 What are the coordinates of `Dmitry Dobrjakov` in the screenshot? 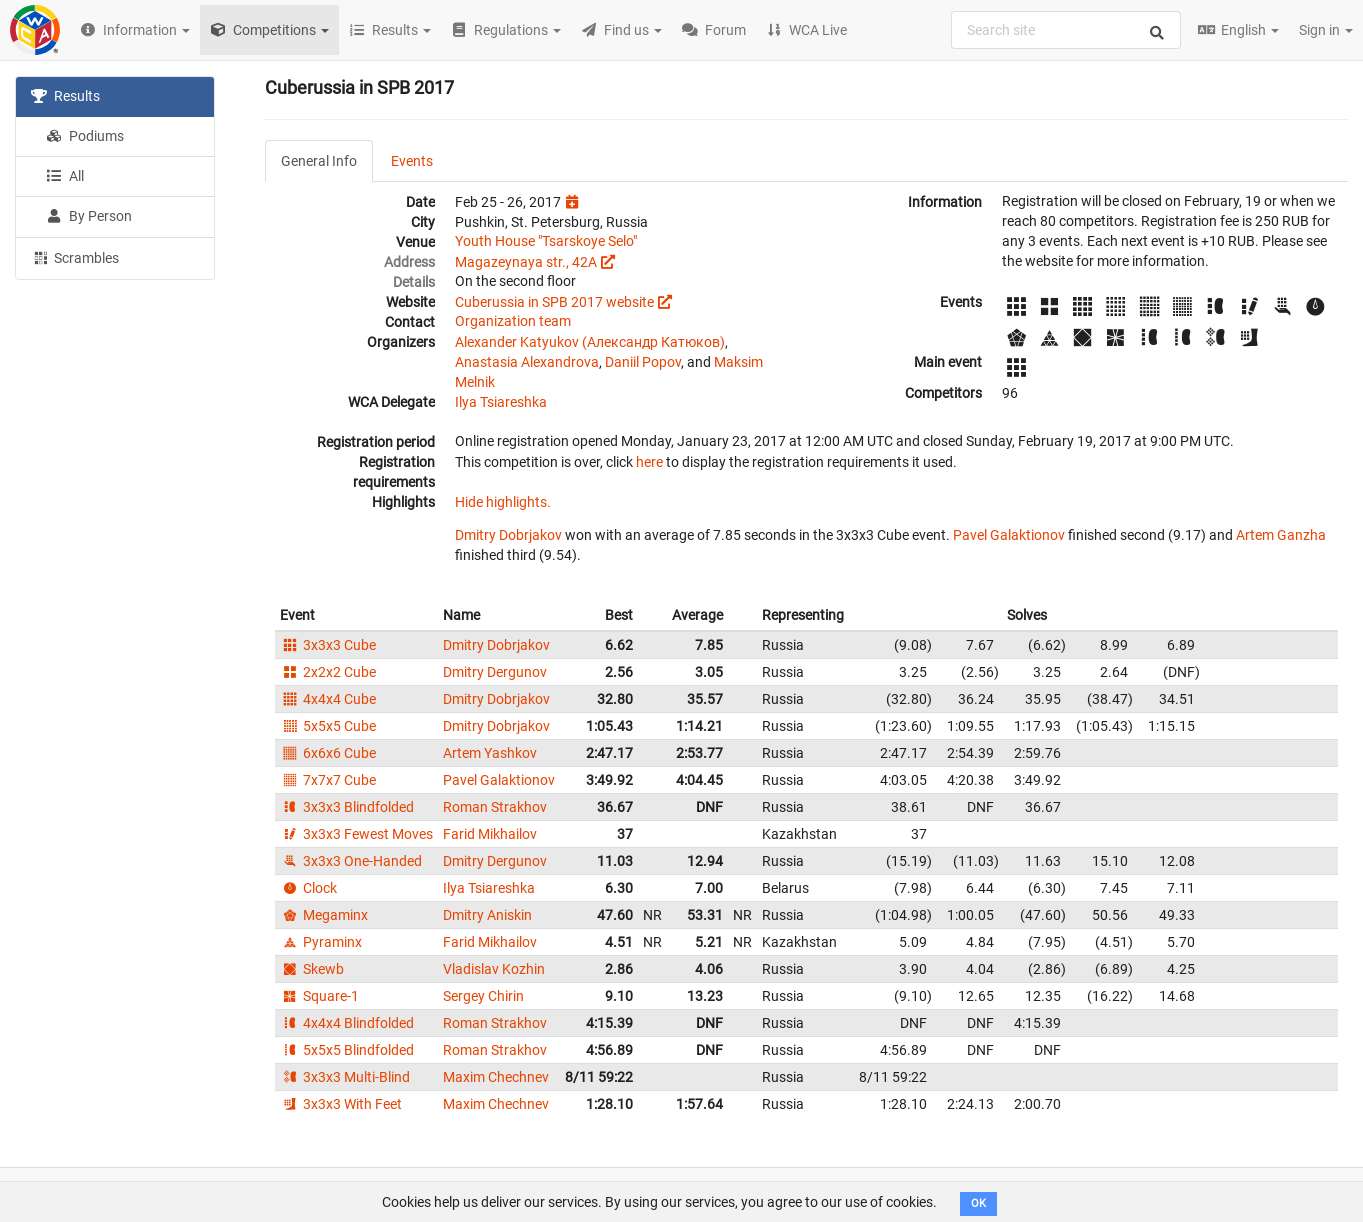 It's located at (508, 535).